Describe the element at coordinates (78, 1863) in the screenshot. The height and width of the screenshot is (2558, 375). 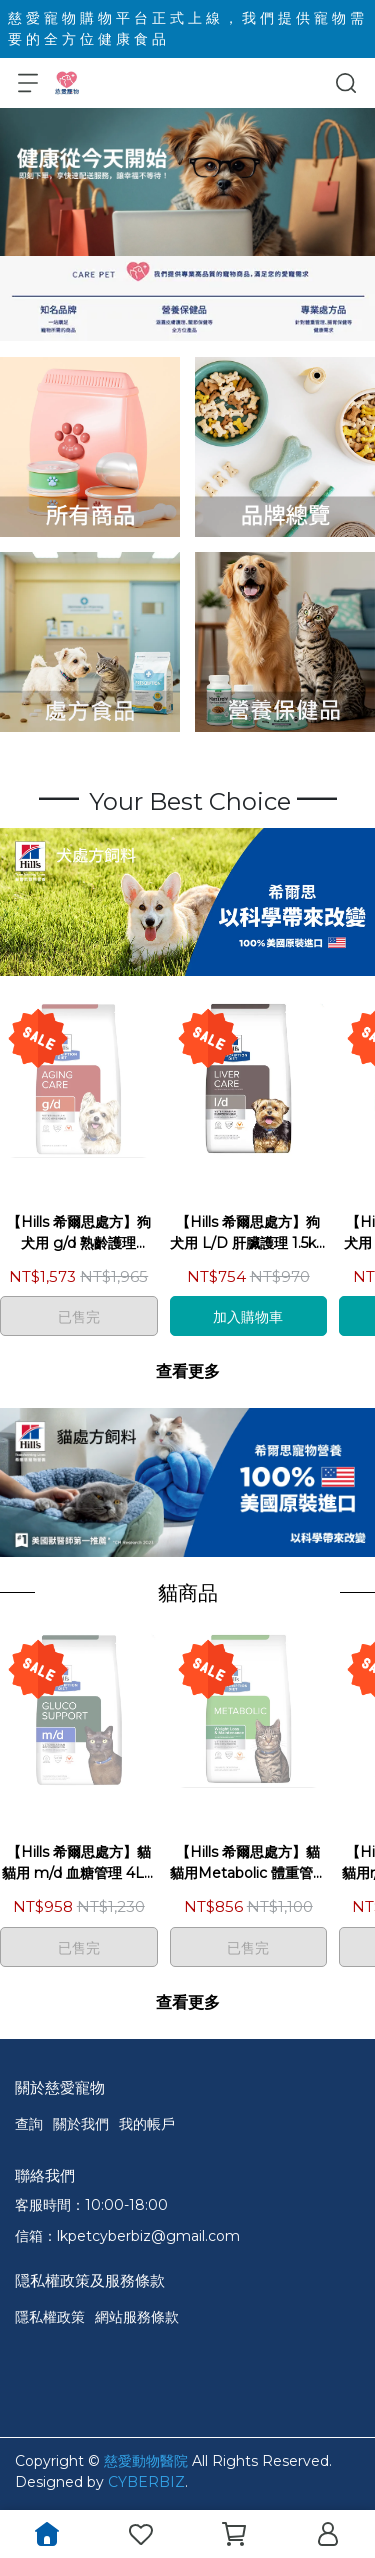
I see `【Hills 希爾思處方】貓 貓用 m/d 血糖管理 4LB／1.8kg 處方飼料｜md 體重 血糖` at that location.